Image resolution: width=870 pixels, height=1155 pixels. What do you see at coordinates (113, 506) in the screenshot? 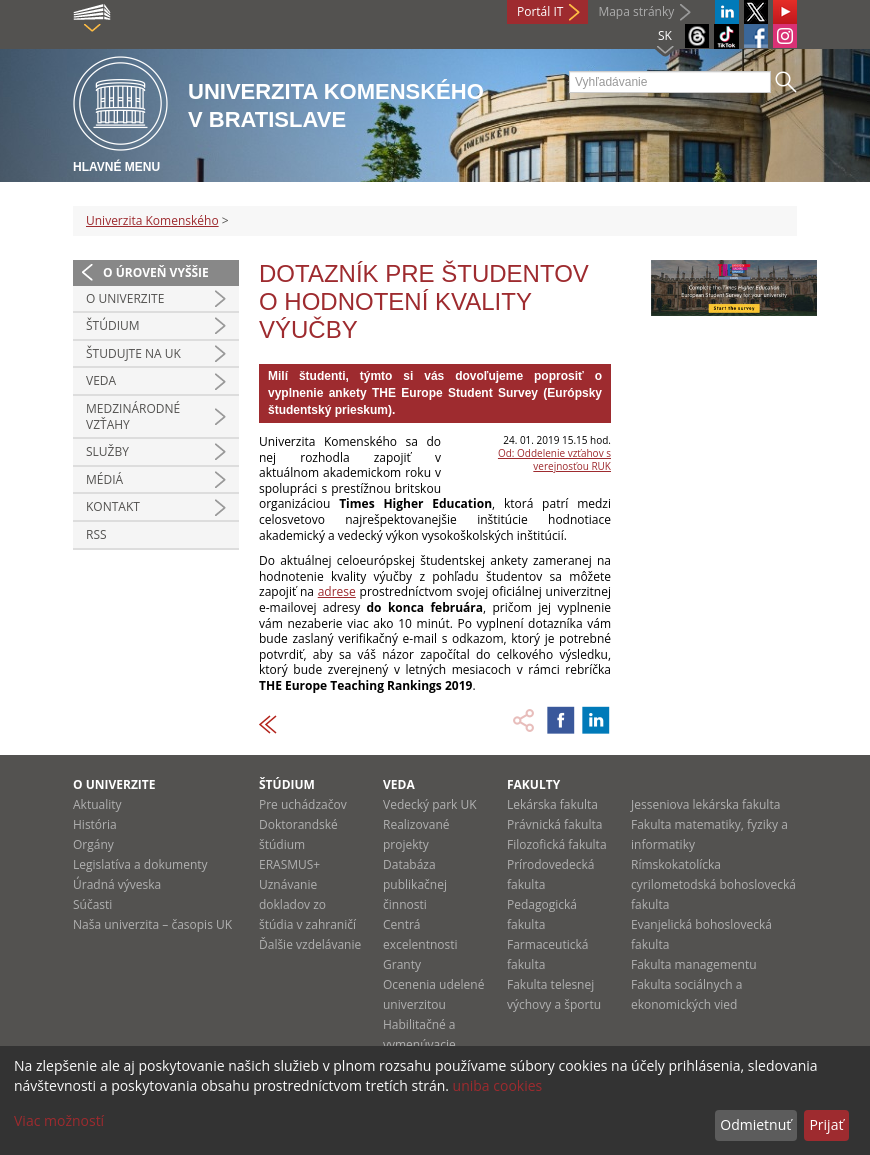
I see `Kontakt` at bounding box center [113, 506].